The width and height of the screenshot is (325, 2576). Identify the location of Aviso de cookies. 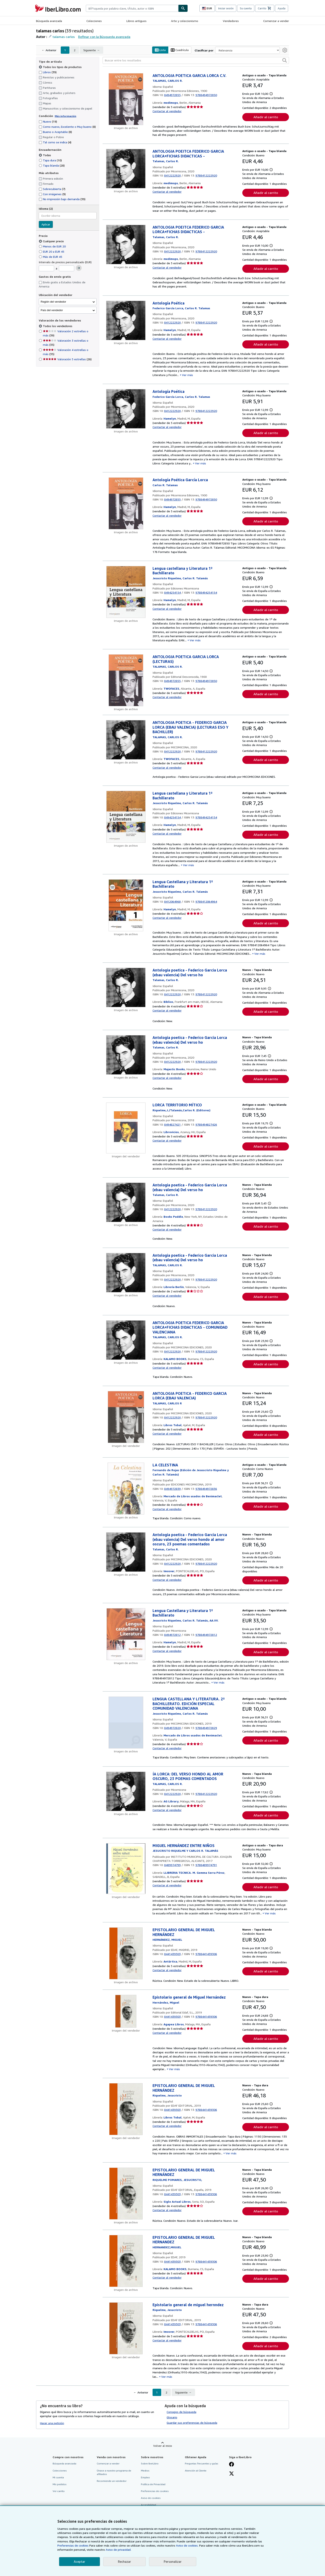
(151, 2497).